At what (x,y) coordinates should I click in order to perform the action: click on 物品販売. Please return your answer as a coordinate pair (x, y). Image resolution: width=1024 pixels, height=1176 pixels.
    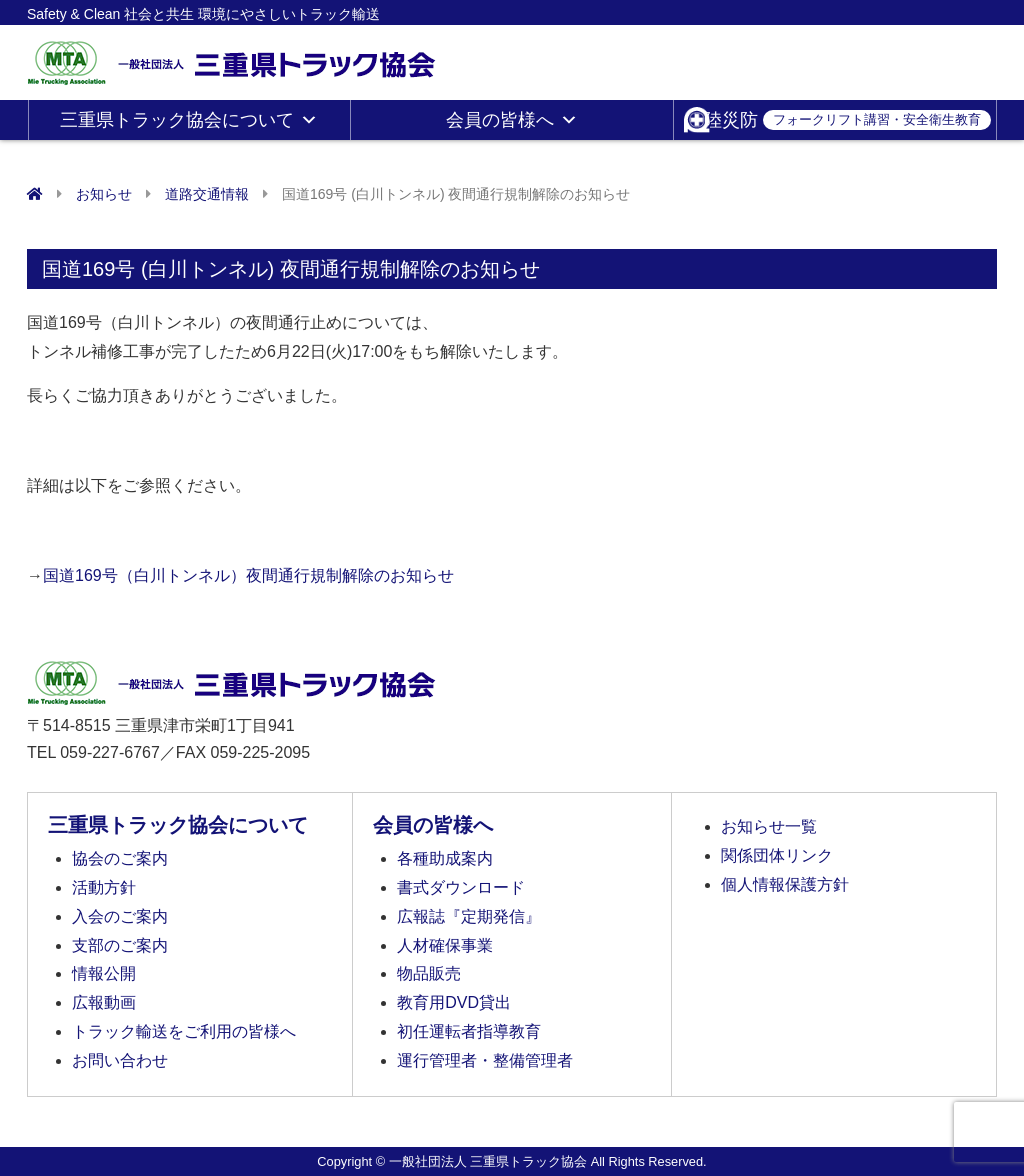
    Looking at the image, I should click on (429, 973).